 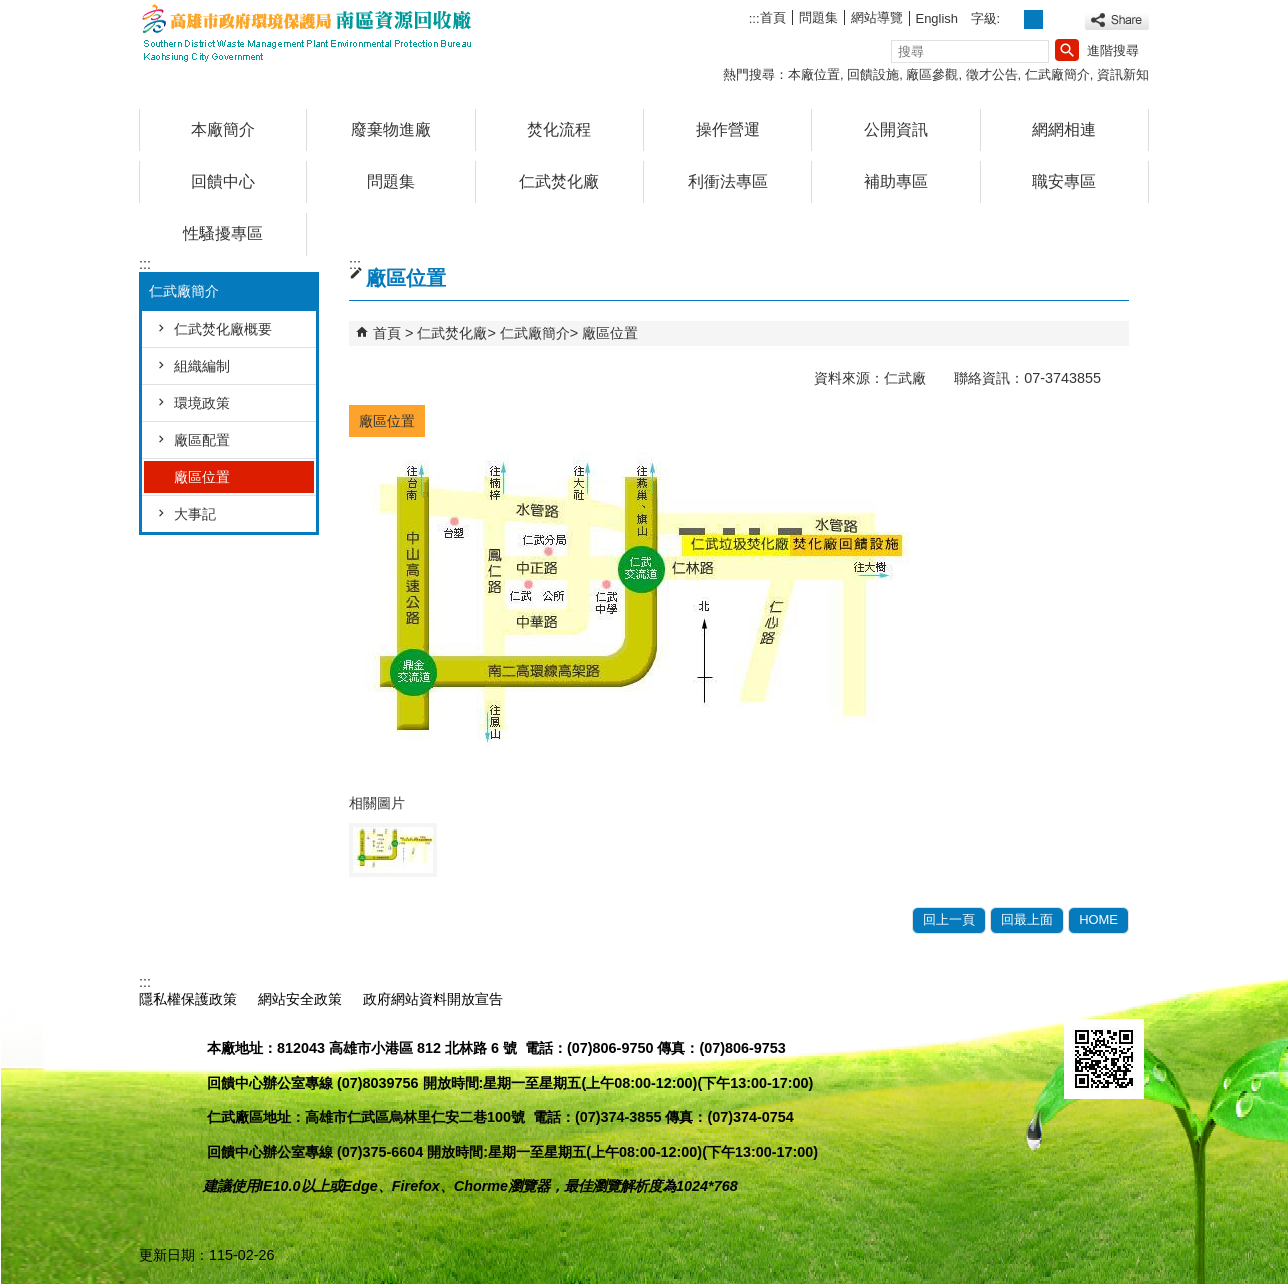 I want to click on 利衝法專區, so click(x=728, y=181).